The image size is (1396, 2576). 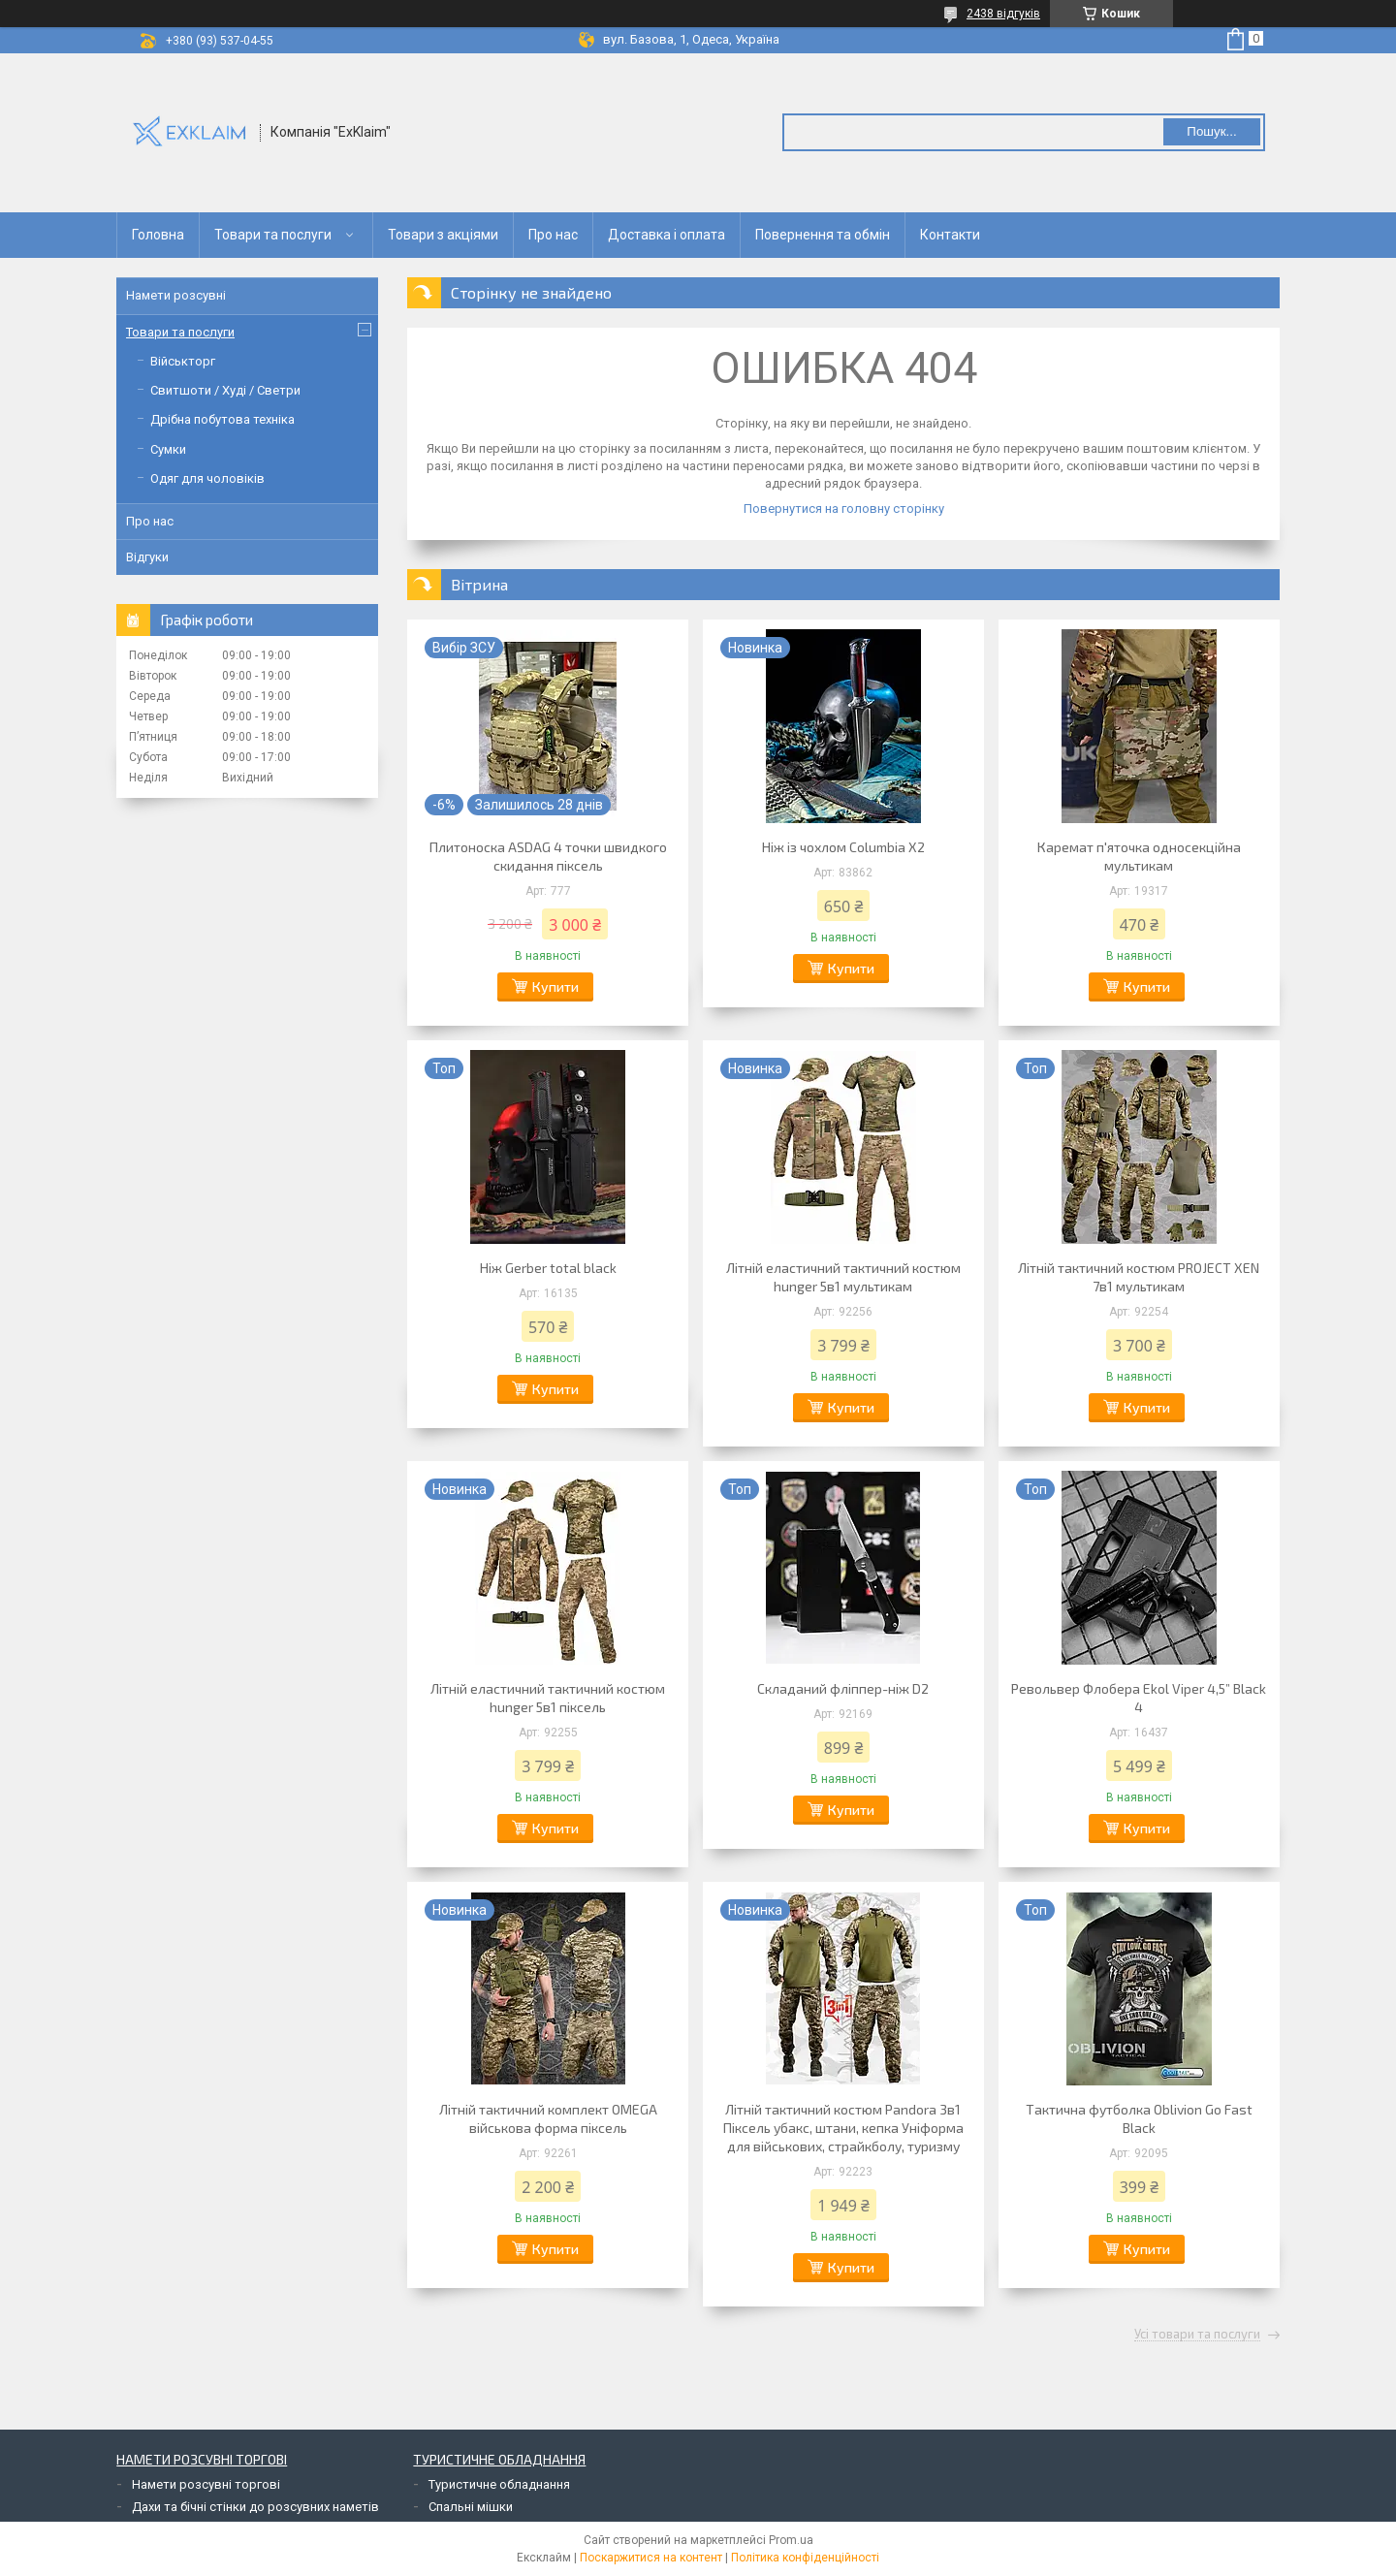 I want to click on Каремат п'яточка односекційна мультикам, so click(x=1139, y=856).